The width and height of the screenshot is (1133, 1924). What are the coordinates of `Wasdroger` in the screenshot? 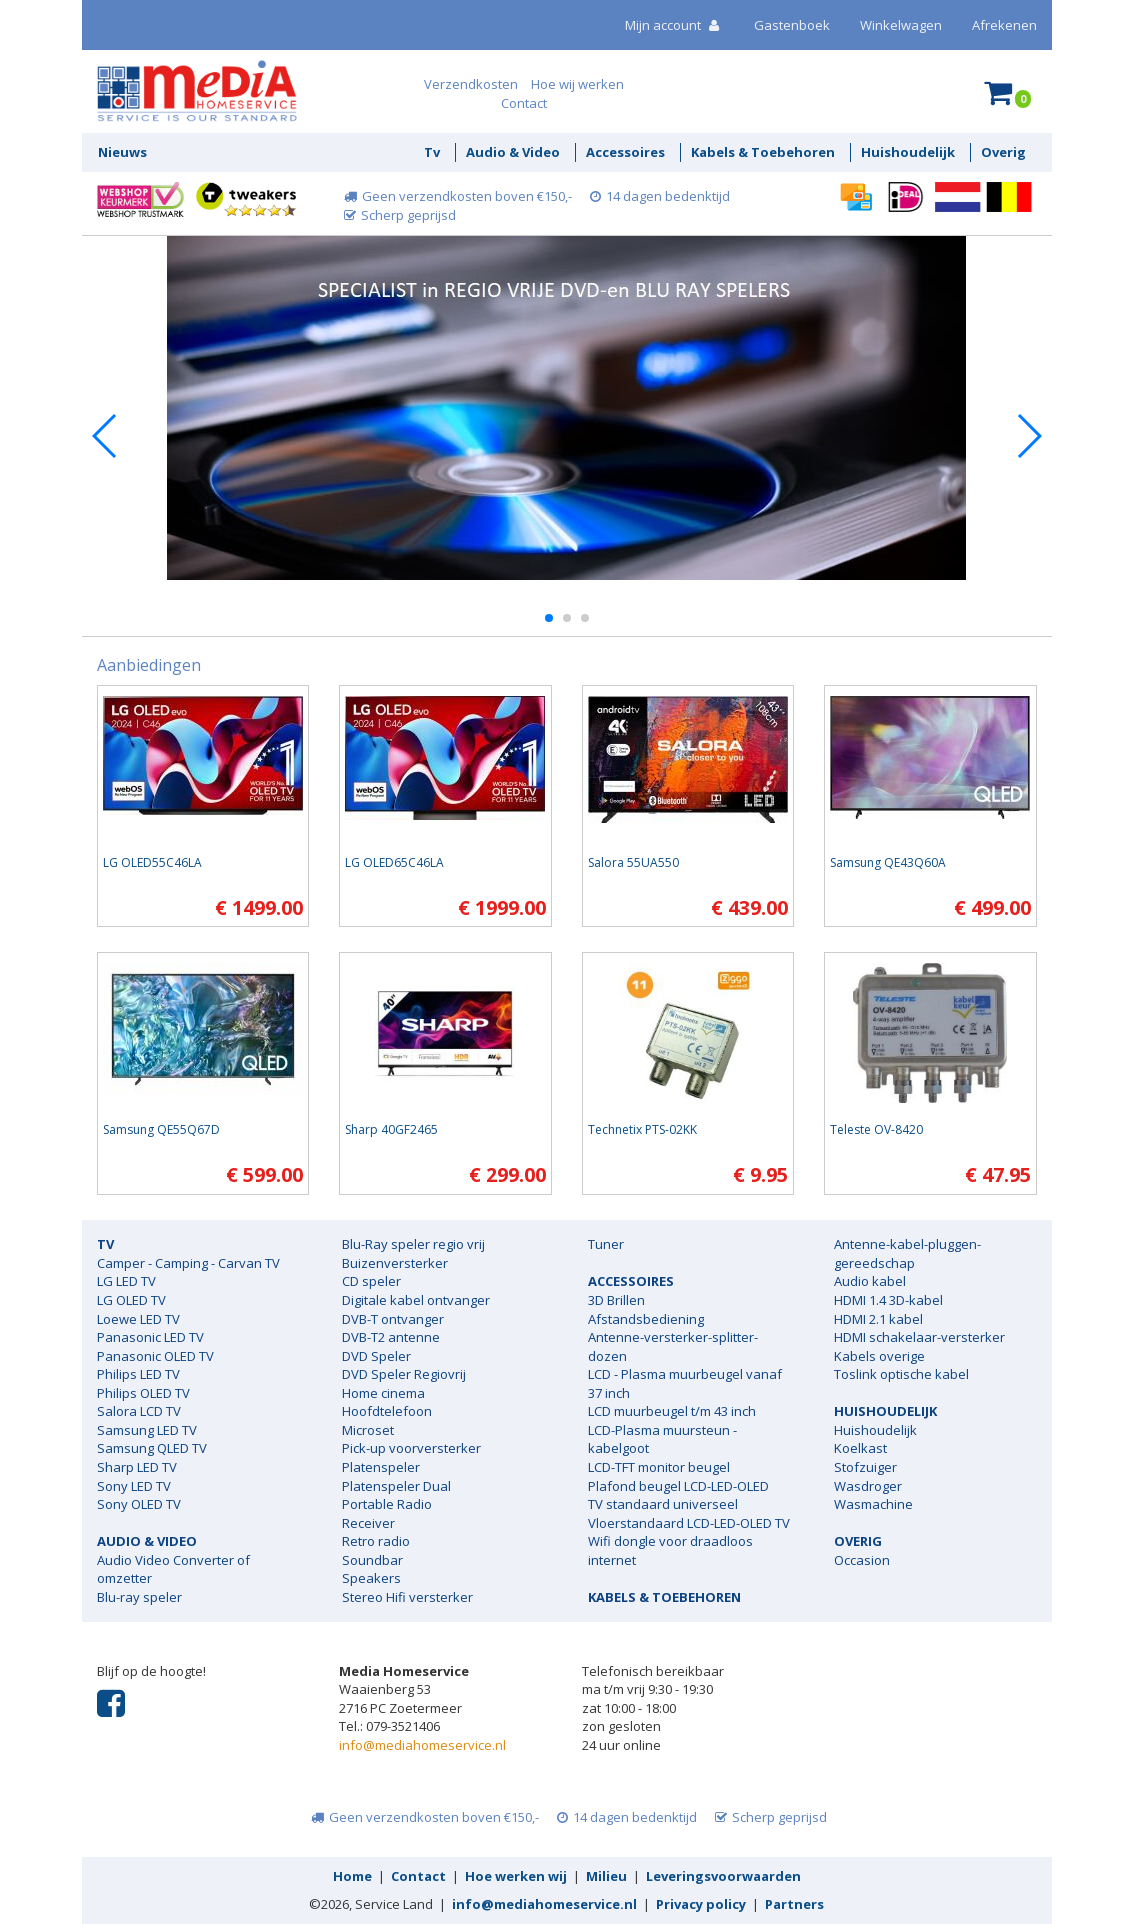 It's located at (868, 1486).